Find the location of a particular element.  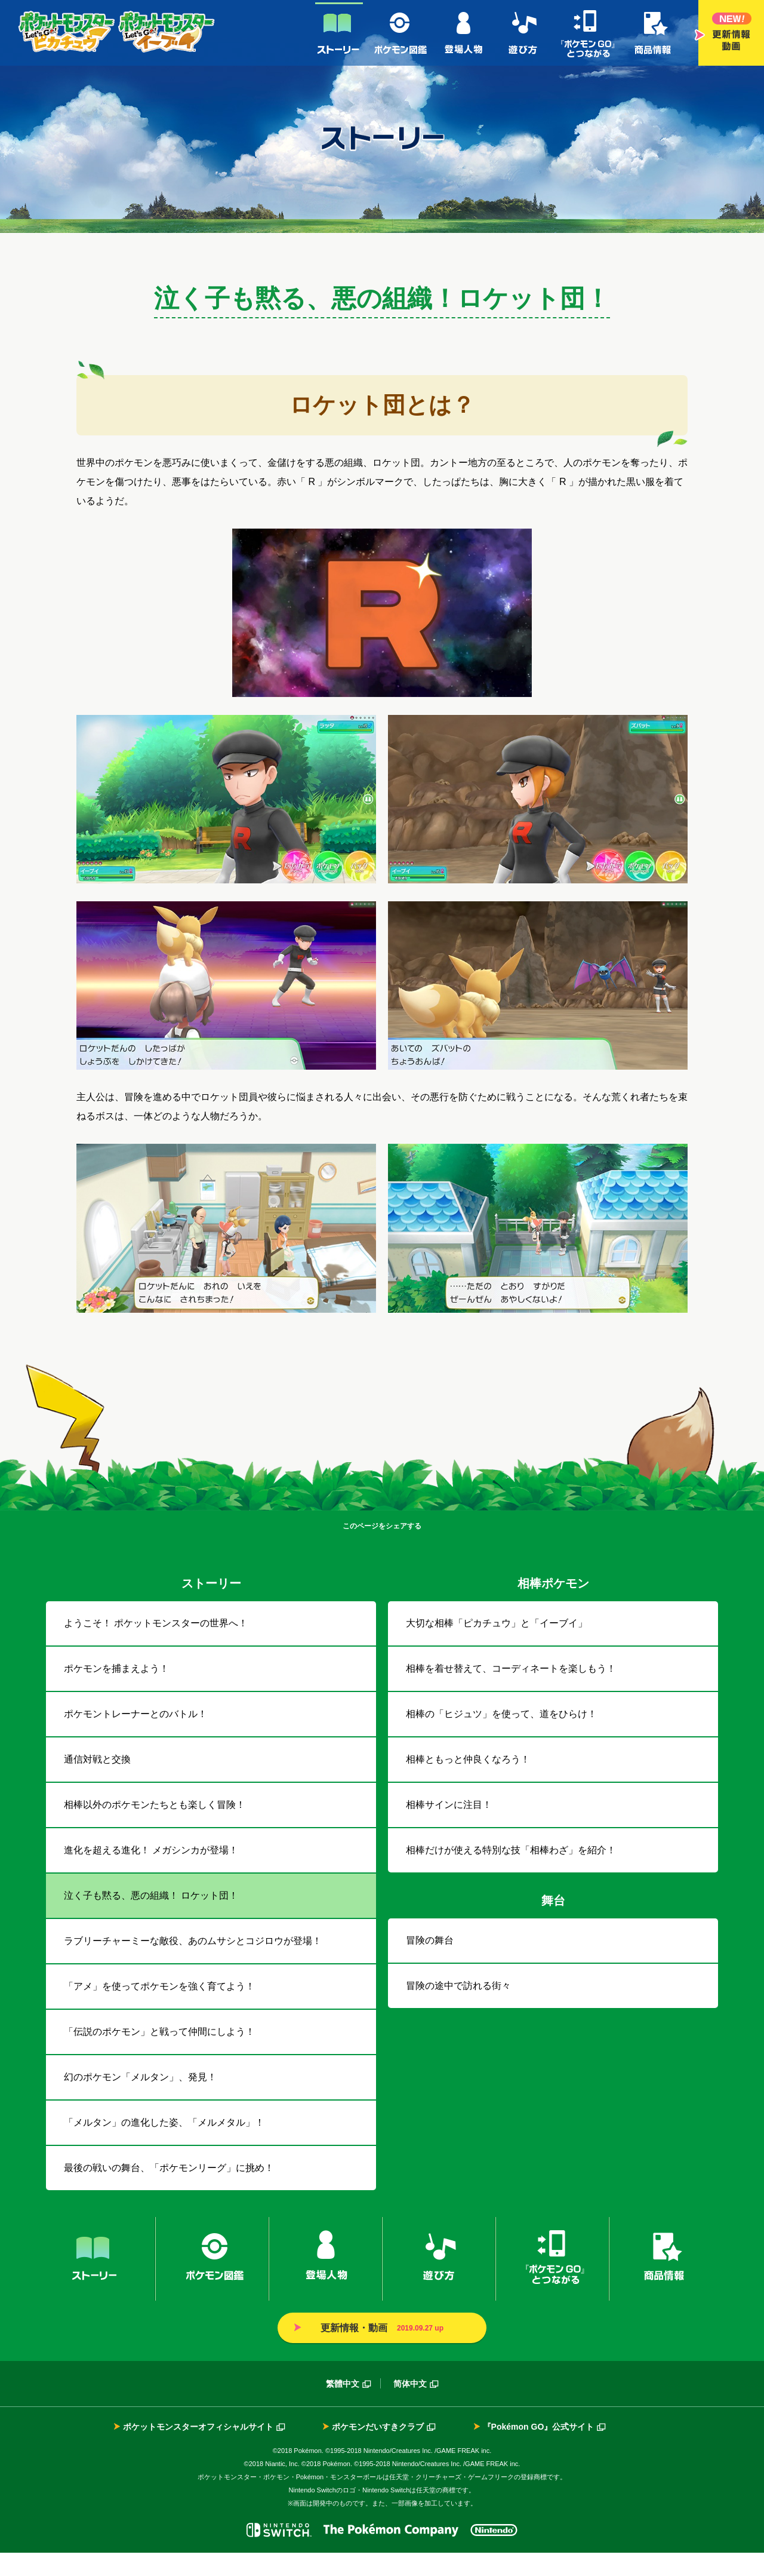

幻のポケモン「メルタン」、発見！ is located at coordinates (140, 2100).